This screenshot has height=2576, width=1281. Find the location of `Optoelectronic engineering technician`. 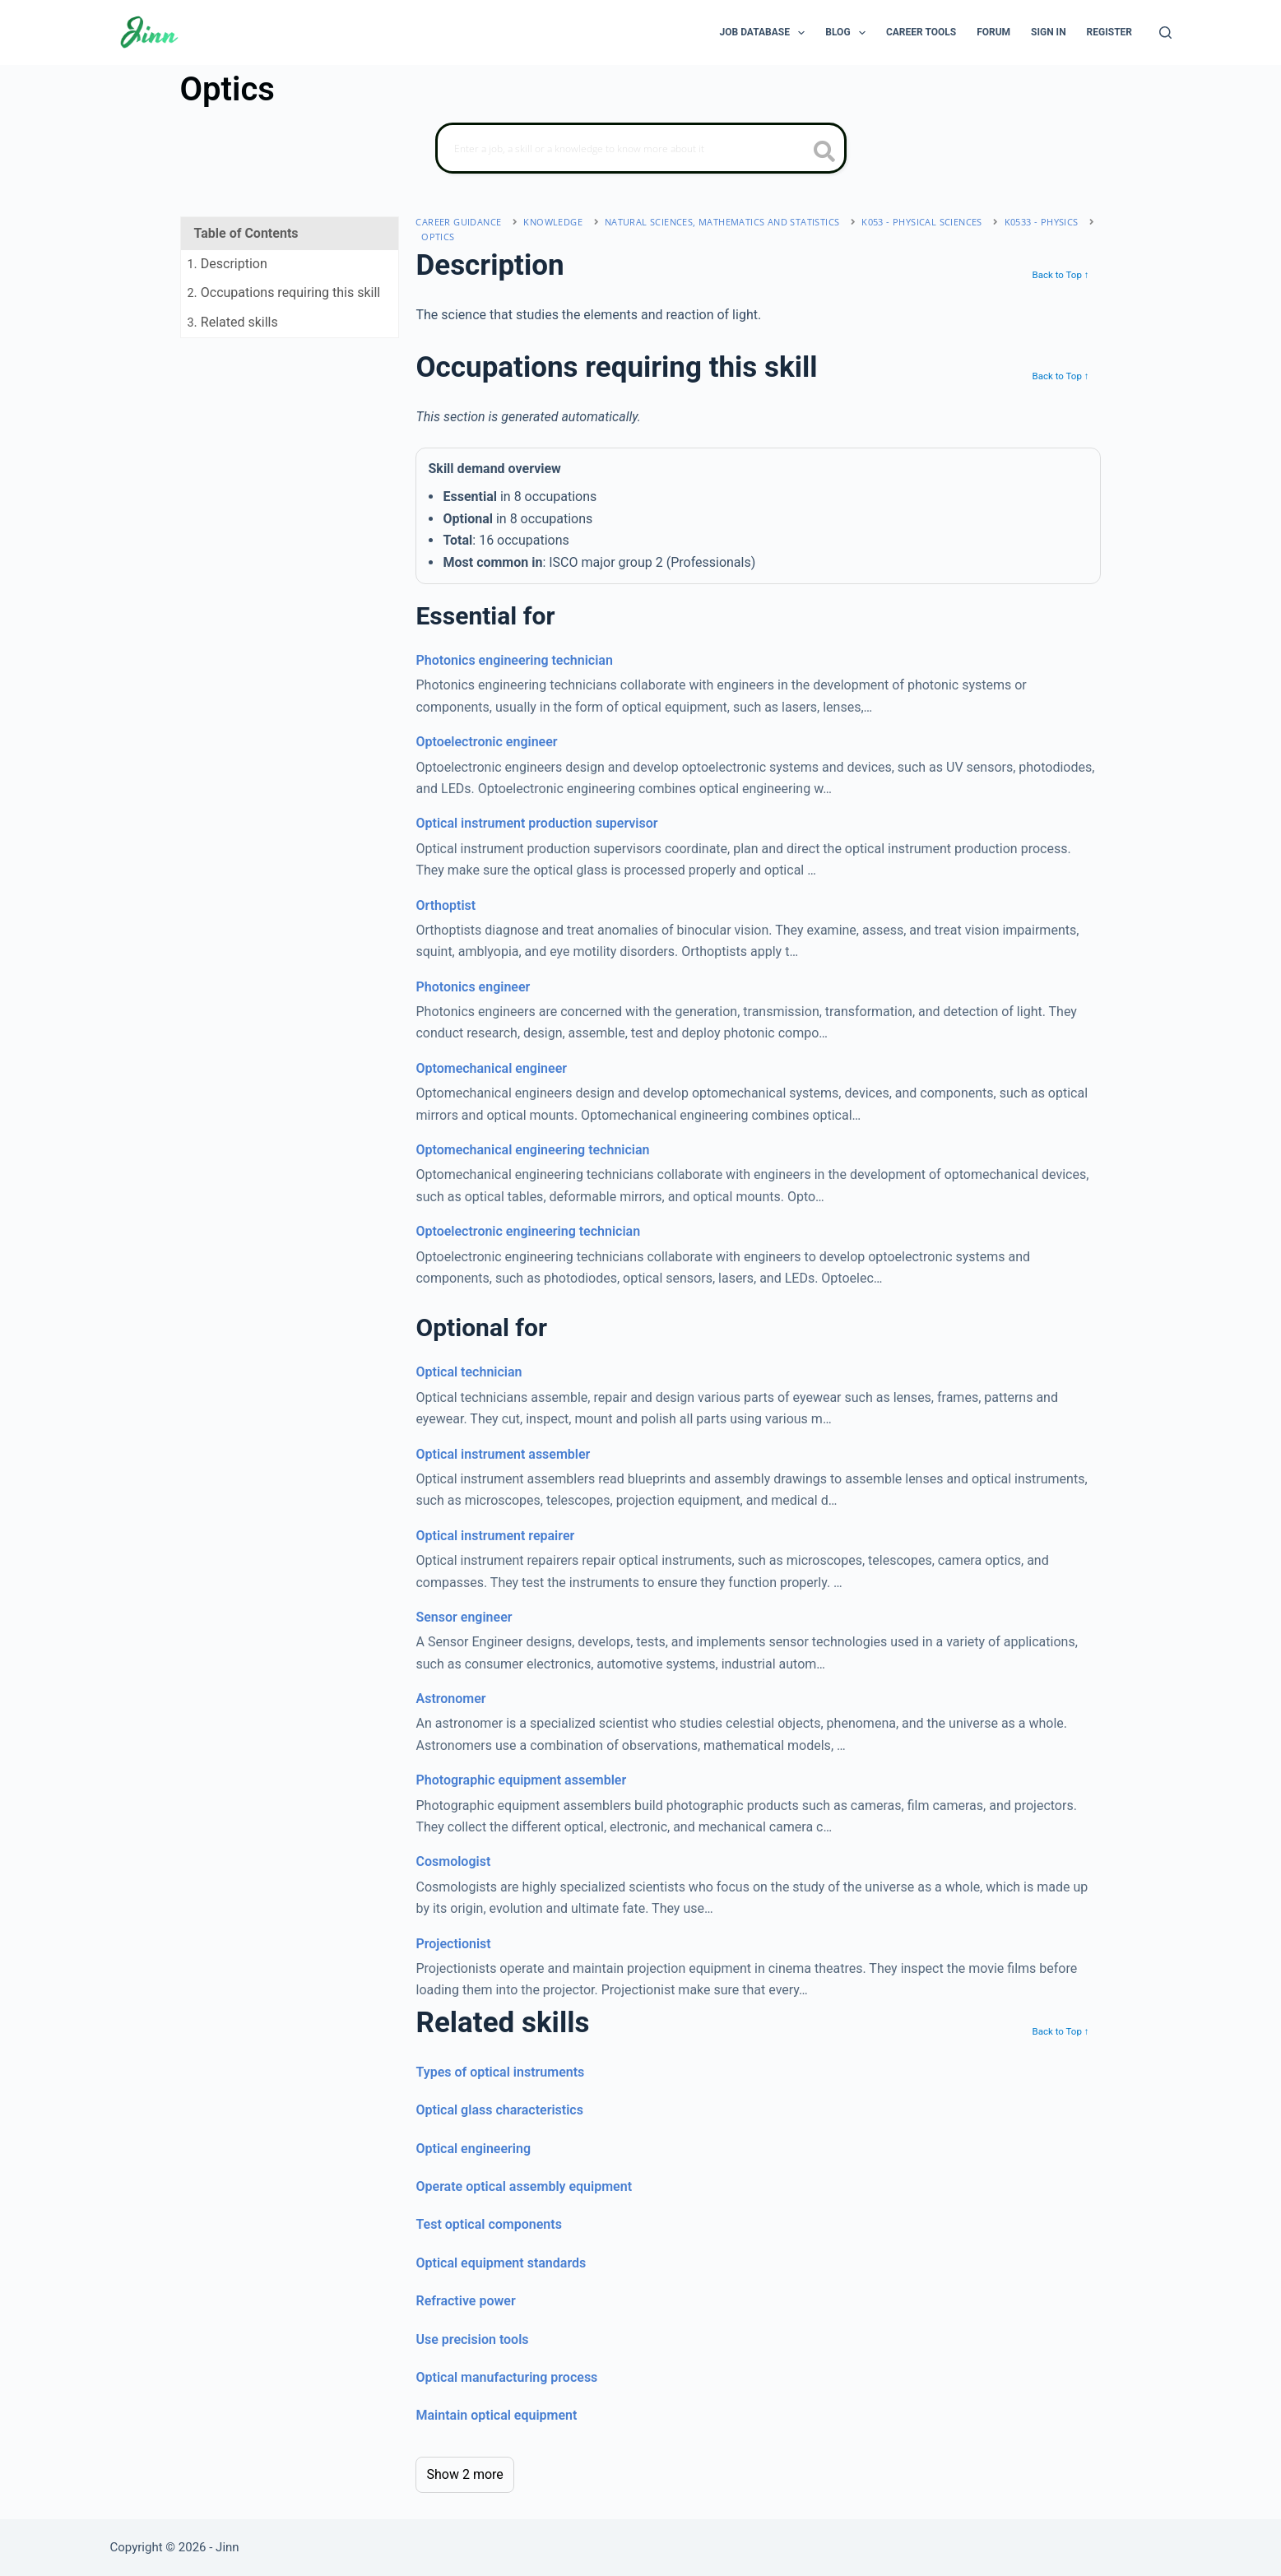

Optoelectronic engineering technician is located at coordinates (527, 1231).